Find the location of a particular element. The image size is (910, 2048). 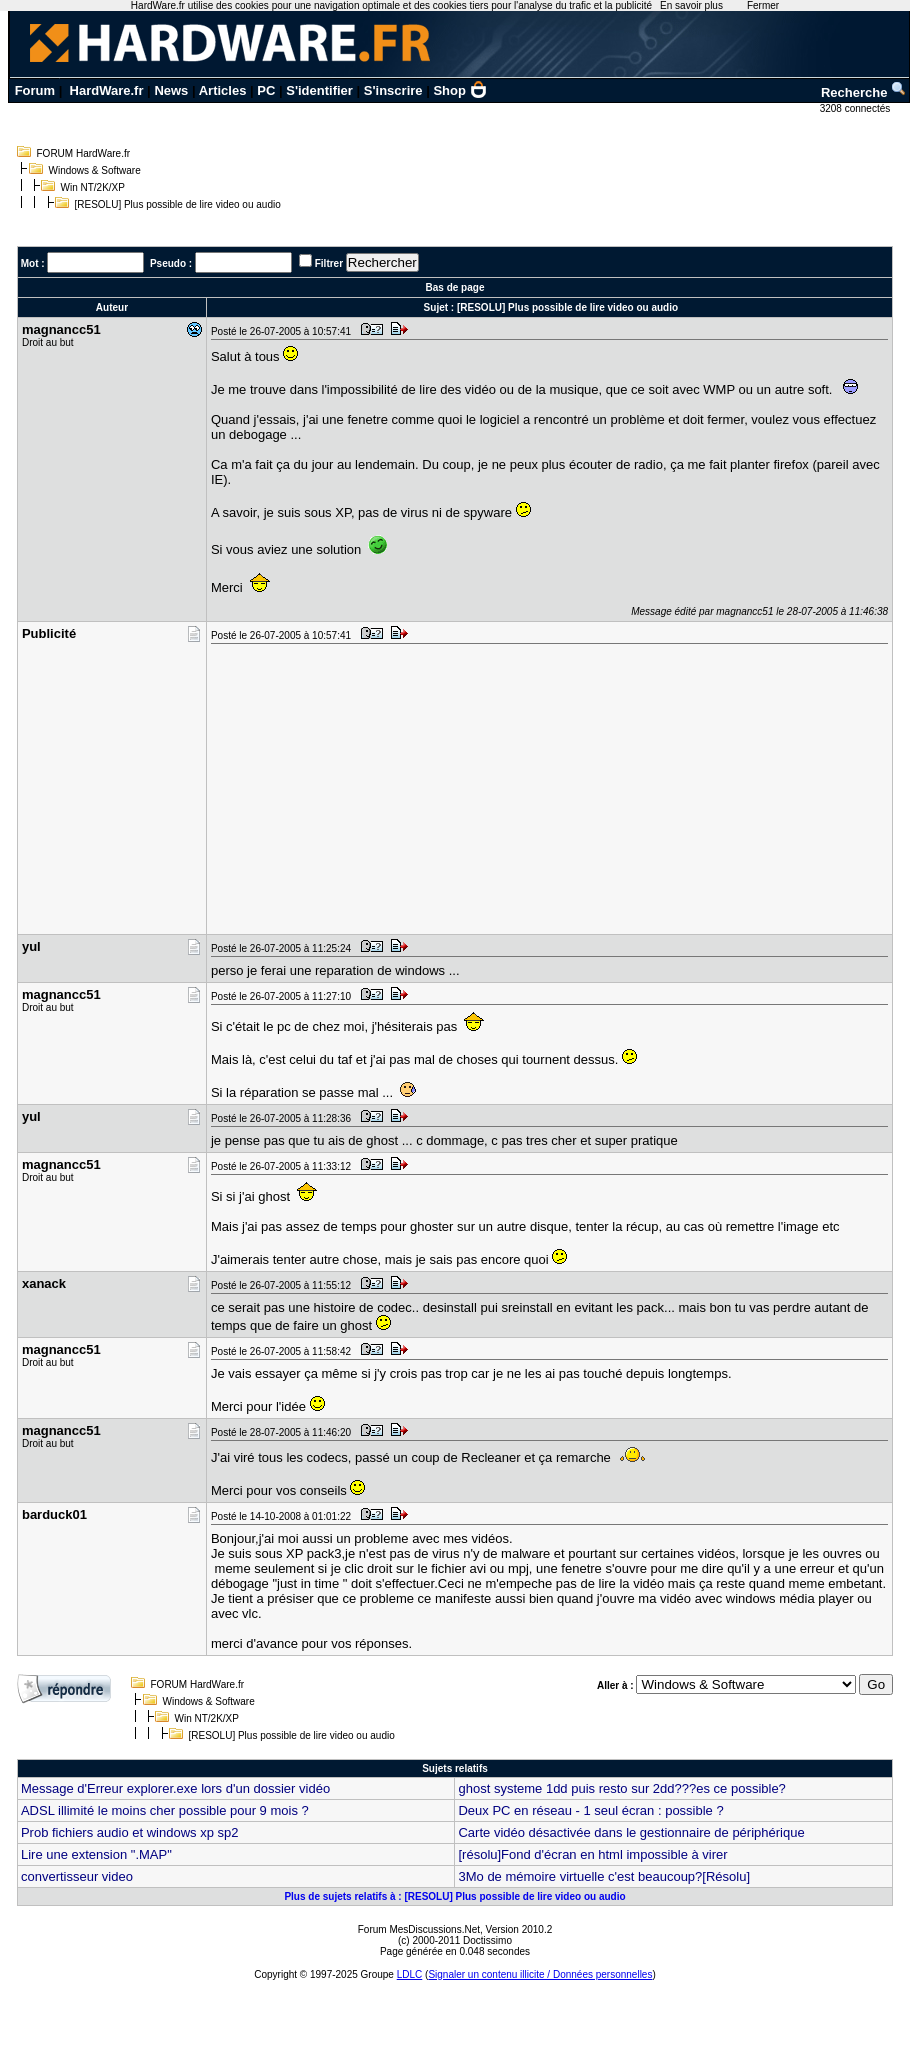

Bas de page is located at coordinates (455, 287).